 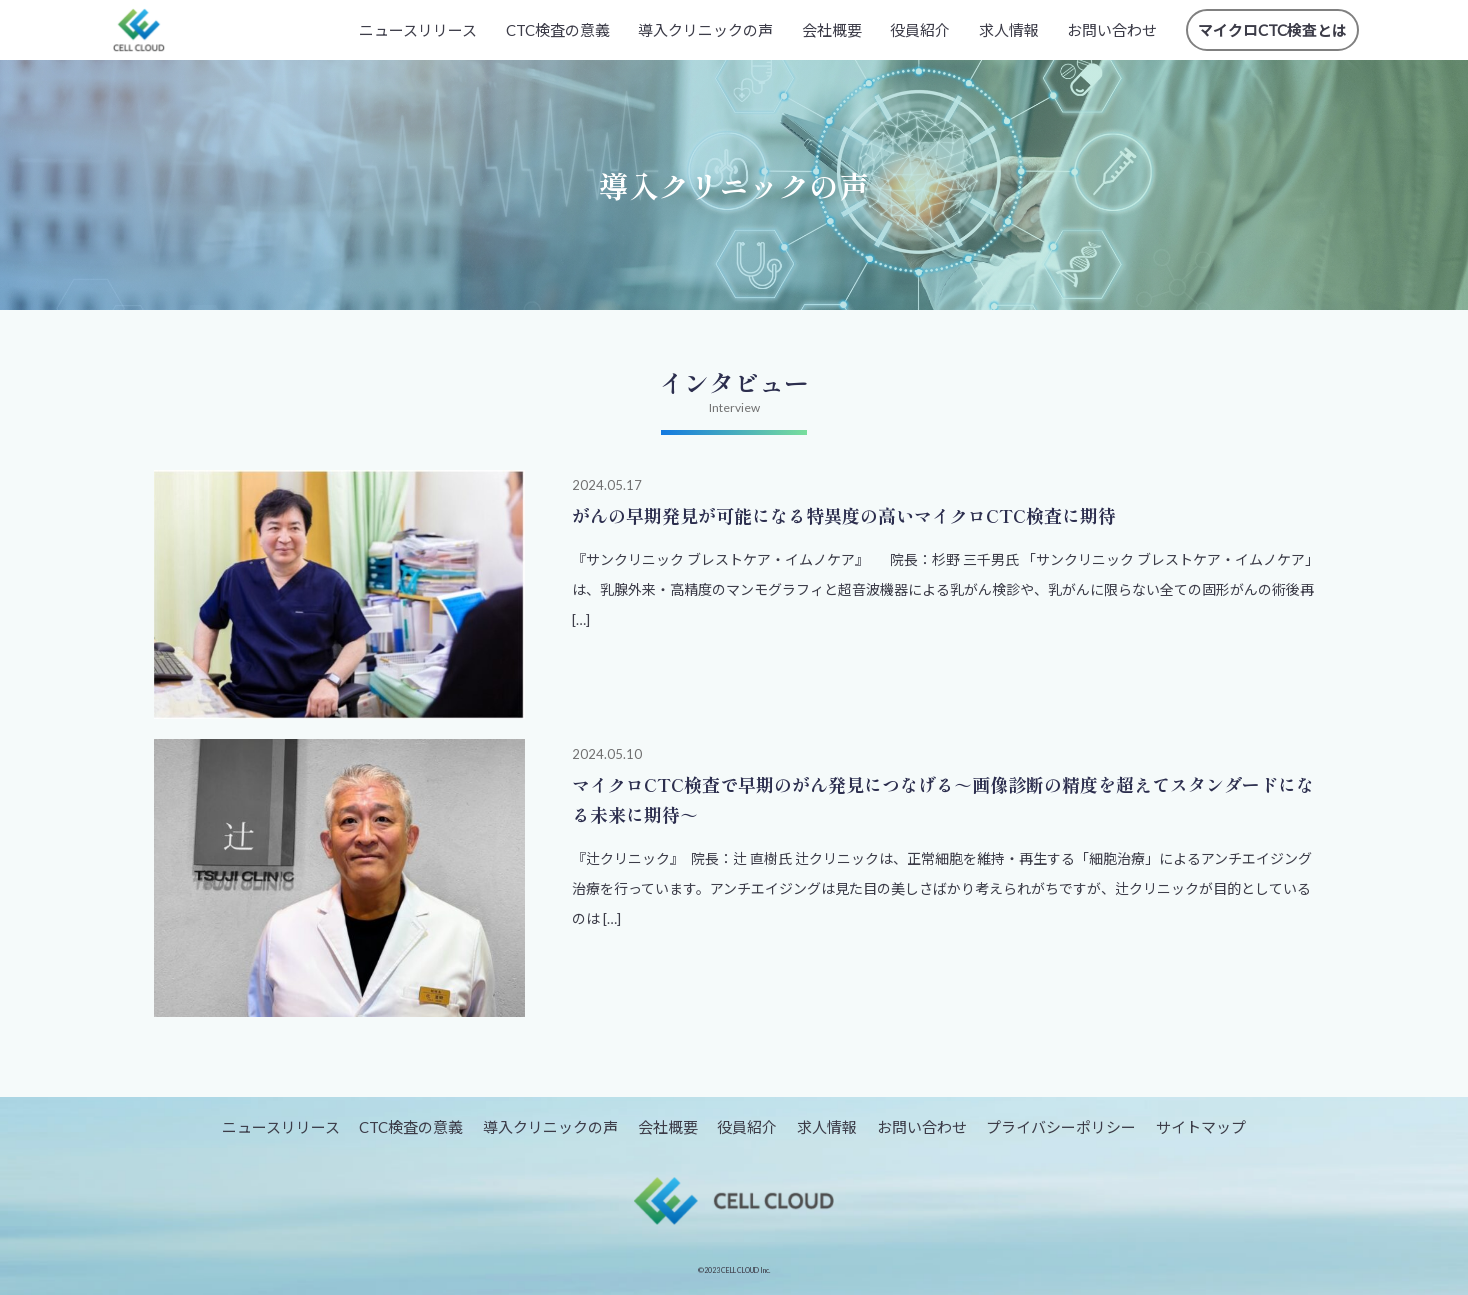 What do you see at coordinates (1272, 30) in the screenshot?
I see `マイクロCTC検査とは` at bounding box center [1272, 30].